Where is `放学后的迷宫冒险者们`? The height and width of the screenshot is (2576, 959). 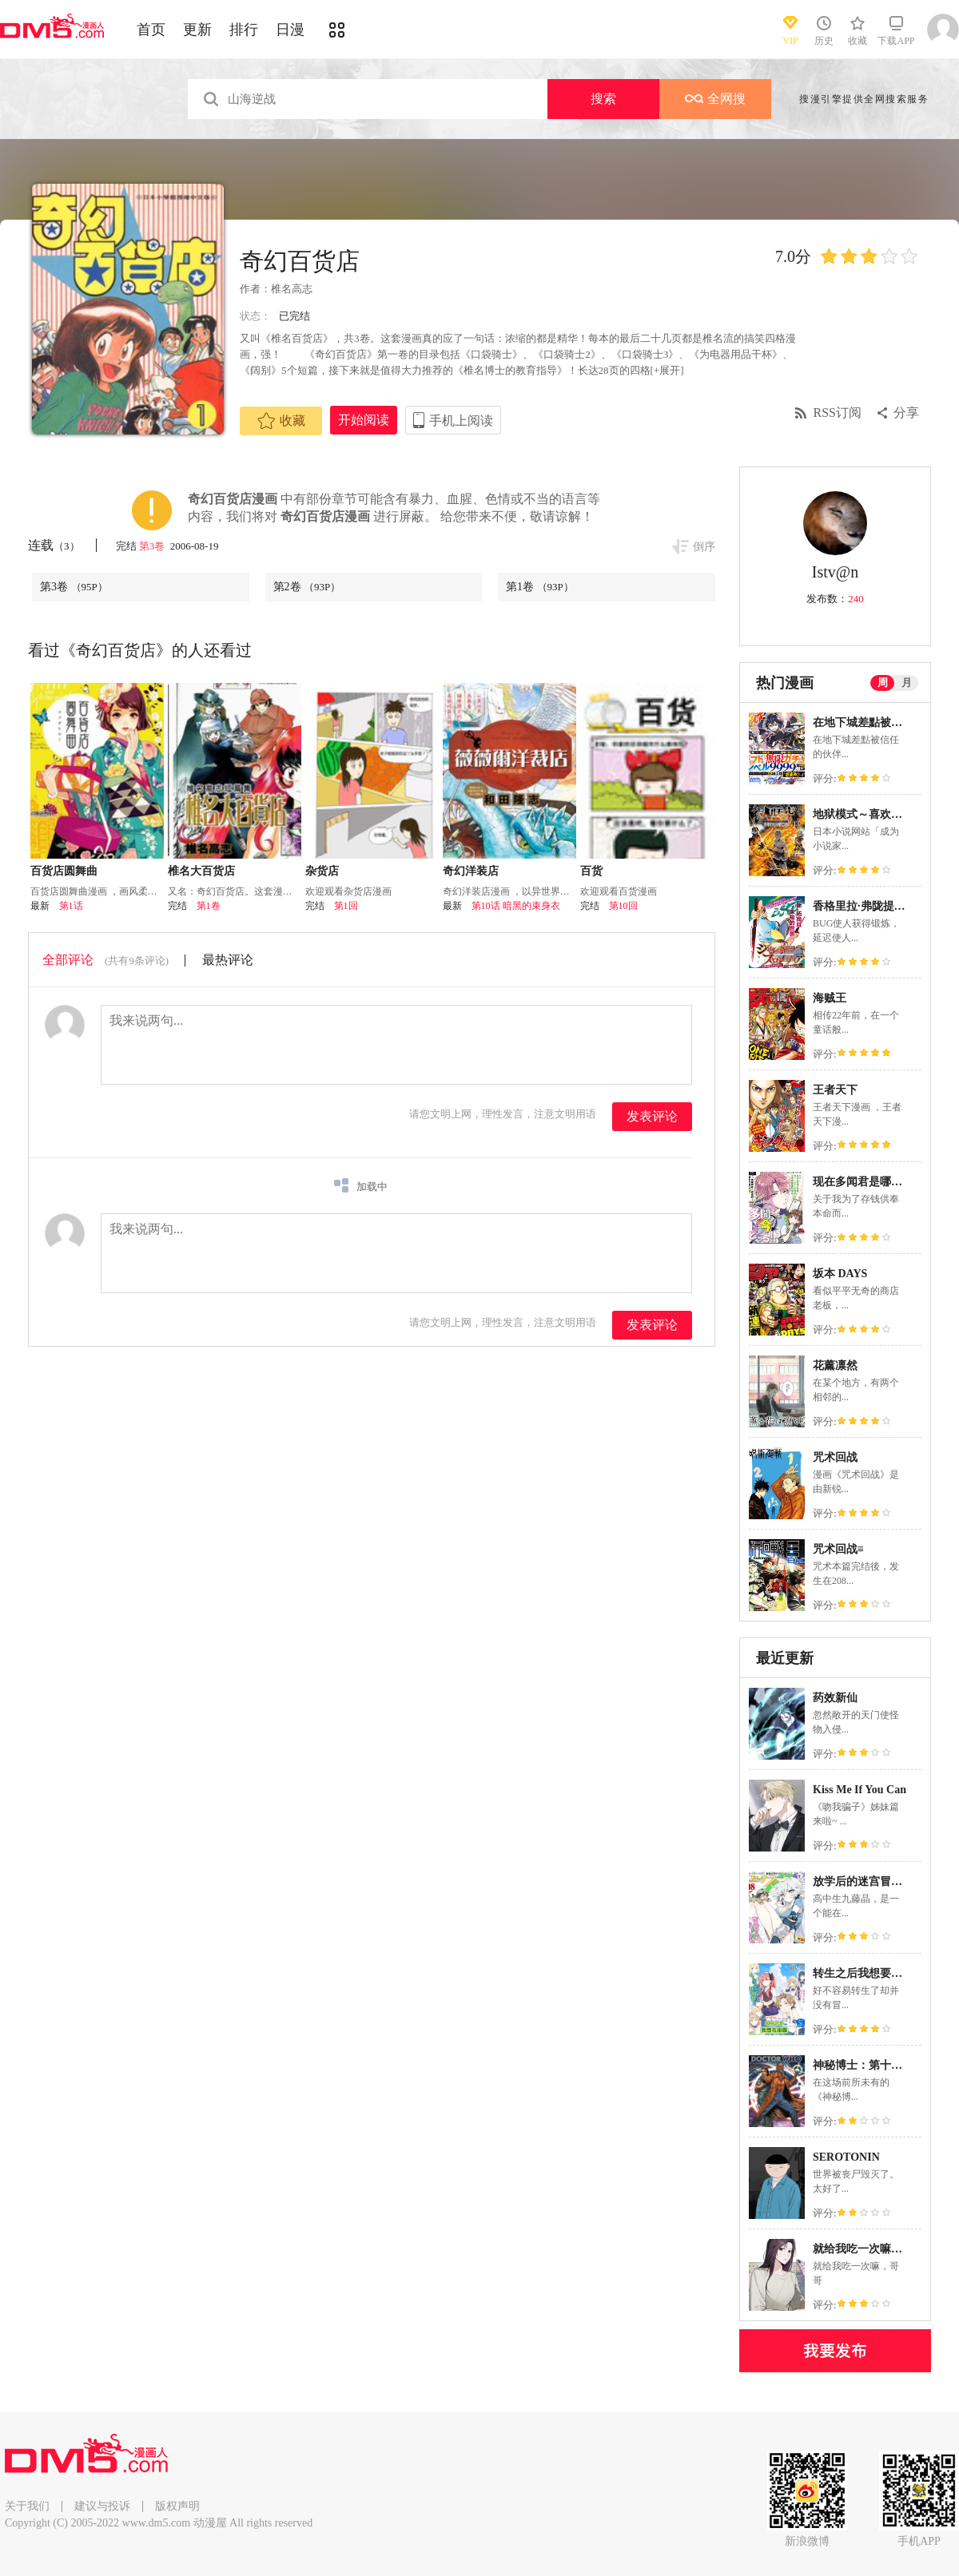
放学后的迷宫冒险者们 is located at coordinates (869, 1881).